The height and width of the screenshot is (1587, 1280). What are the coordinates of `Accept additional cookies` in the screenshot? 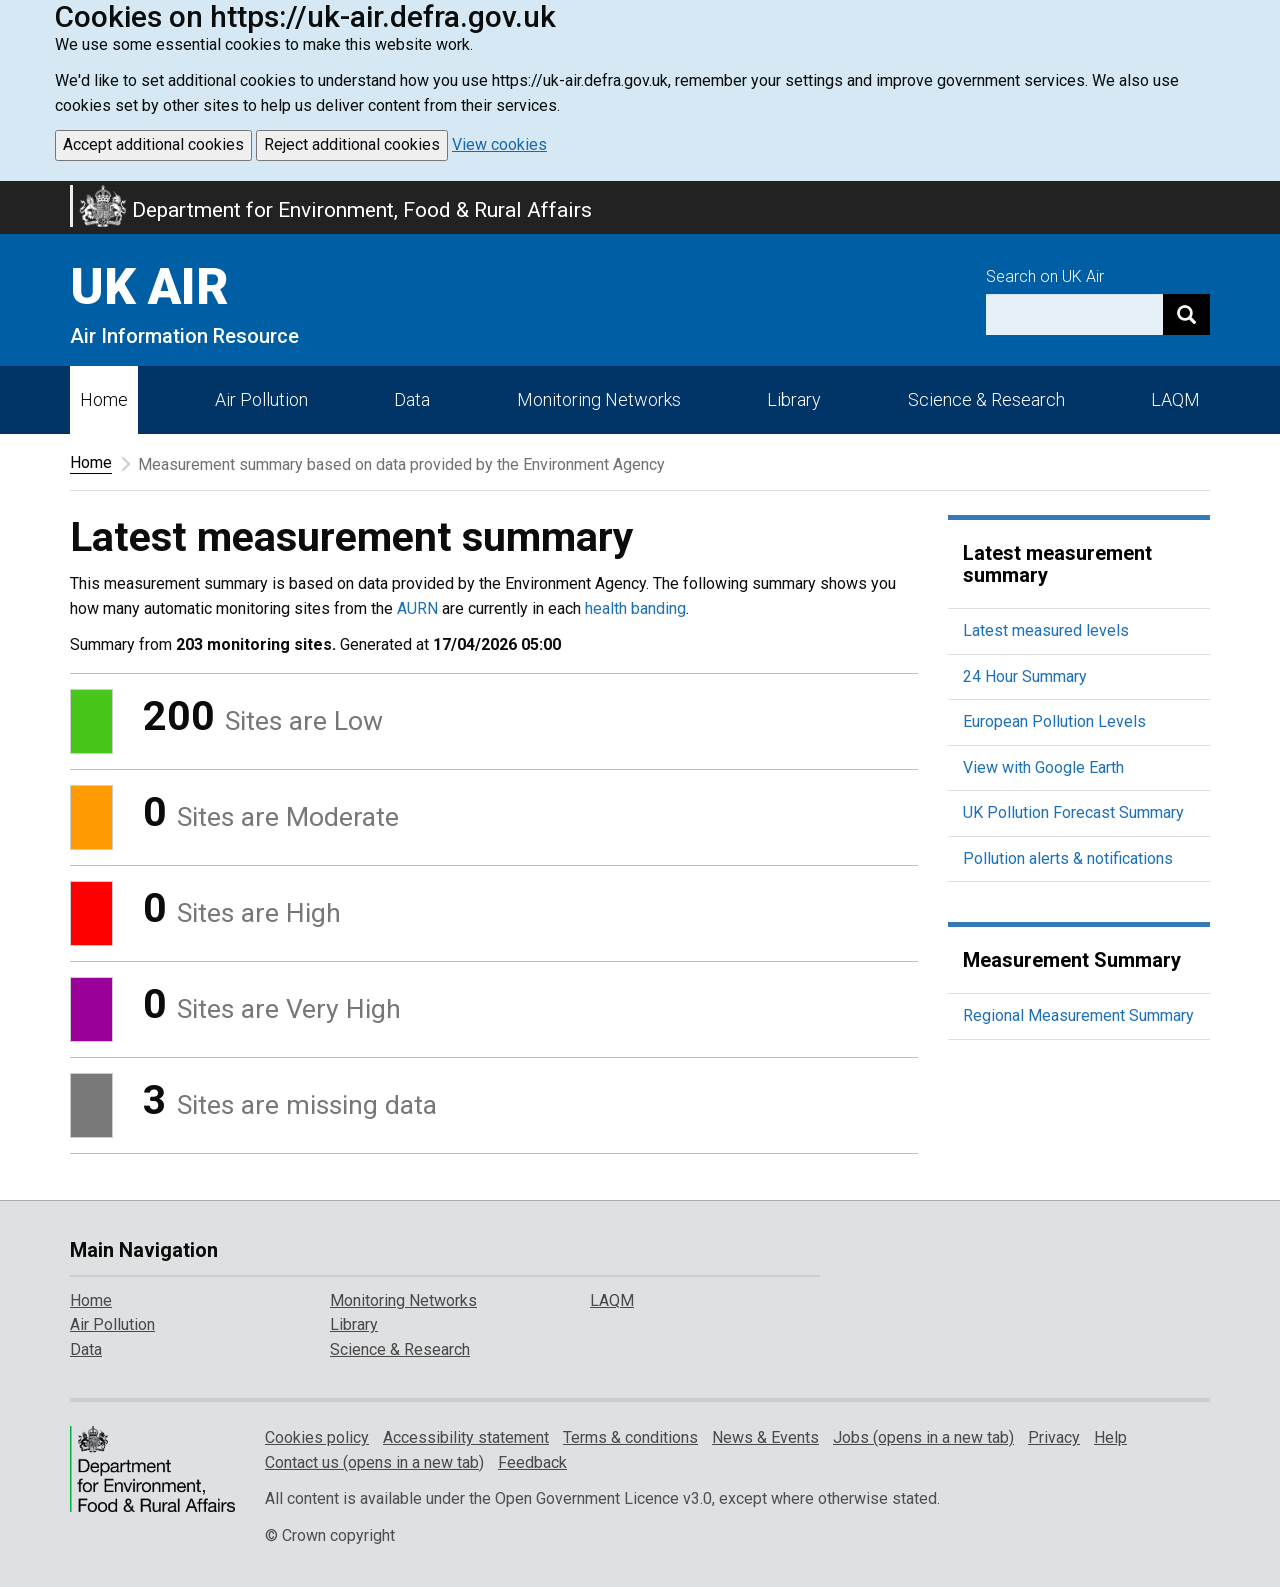 It's located at (153, 144).